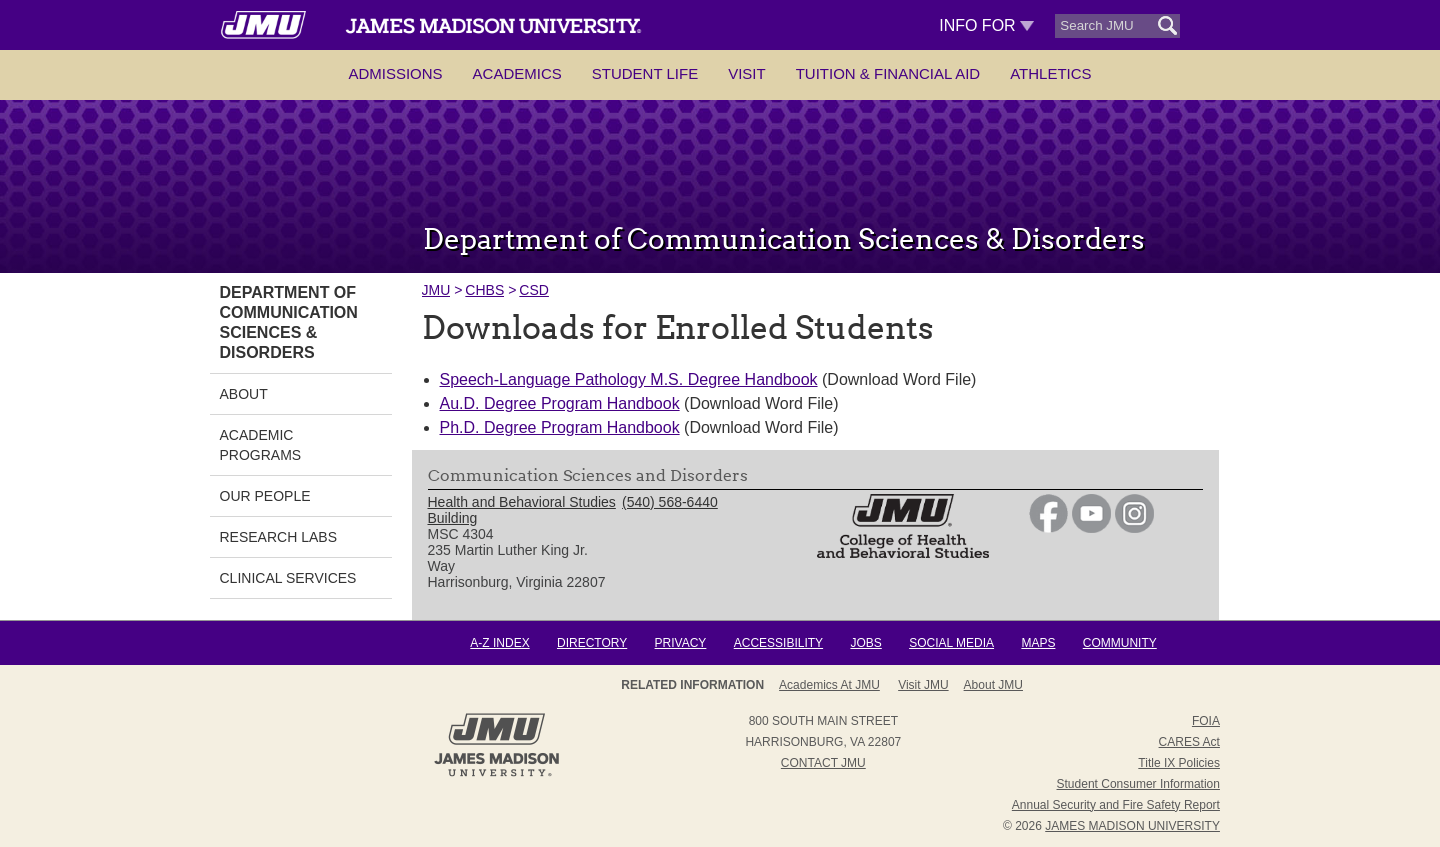 The image size is (1440, 847). Describe the element at coordinates (289, 322) in the screenshot. I see `Department of Communication Sciences & Disorders [link]` at that location.